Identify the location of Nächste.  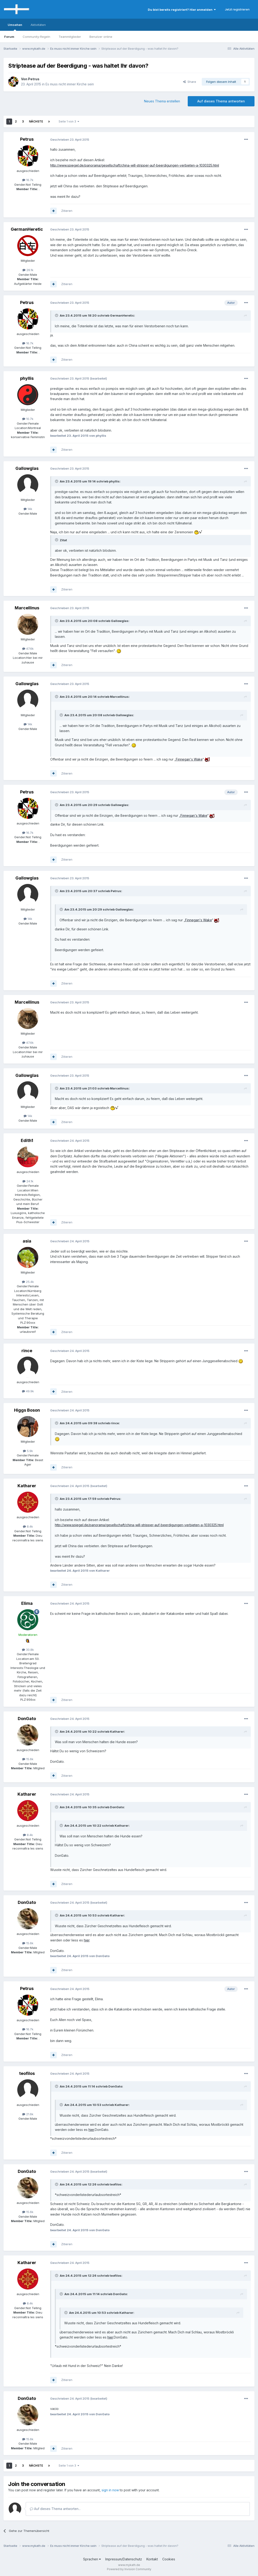
(36, 121).